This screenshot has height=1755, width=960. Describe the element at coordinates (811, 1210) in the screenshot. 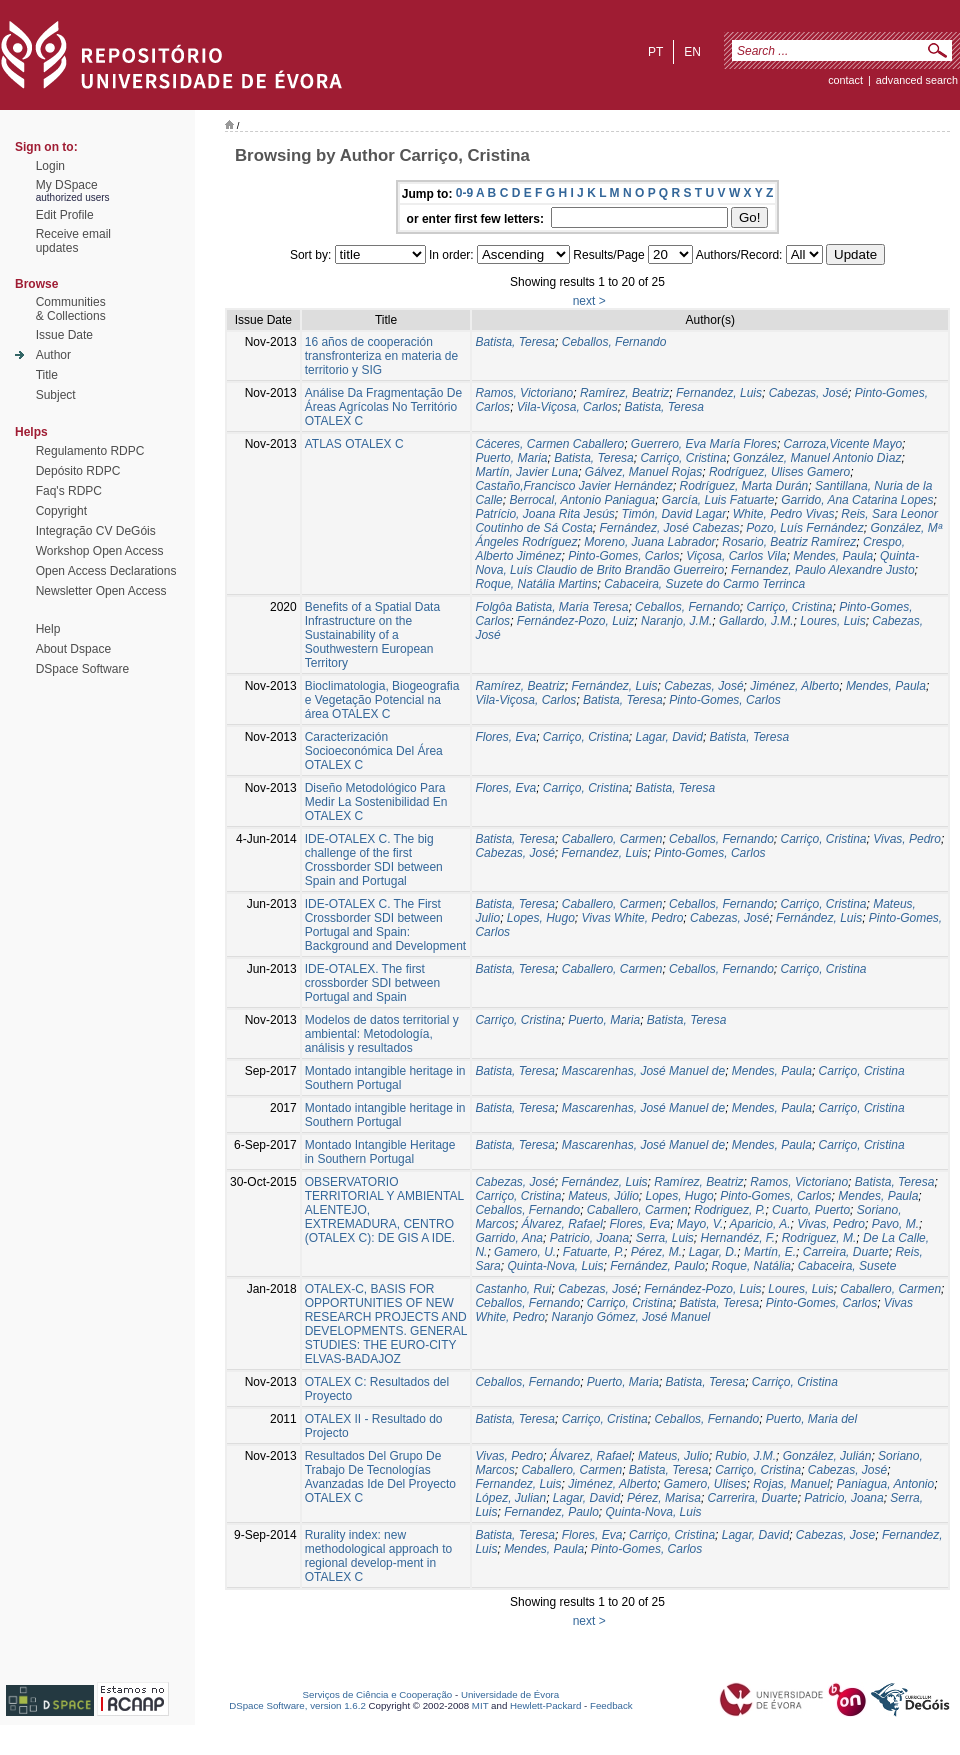

I see `Cuarto, Puerto` at that location.